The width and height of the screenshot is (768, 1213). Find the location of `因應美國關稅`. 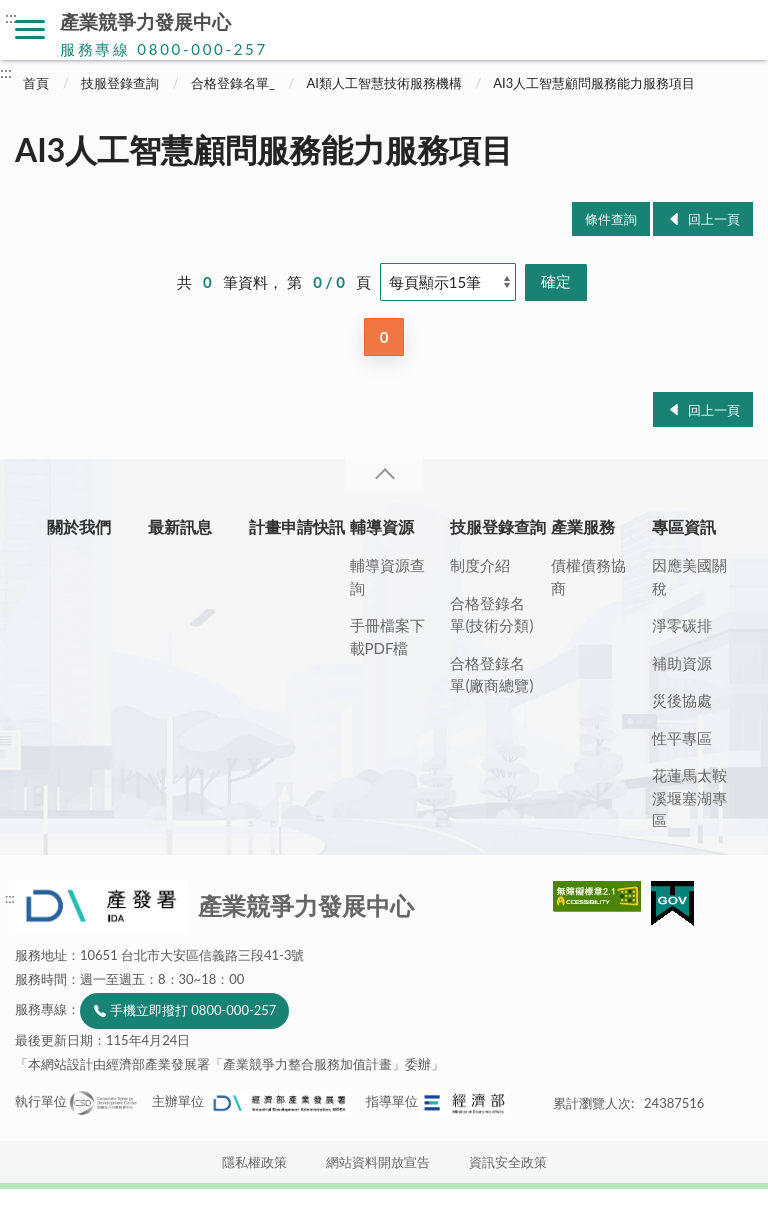

因應美國關稅 is located at coordinates (689, 576).